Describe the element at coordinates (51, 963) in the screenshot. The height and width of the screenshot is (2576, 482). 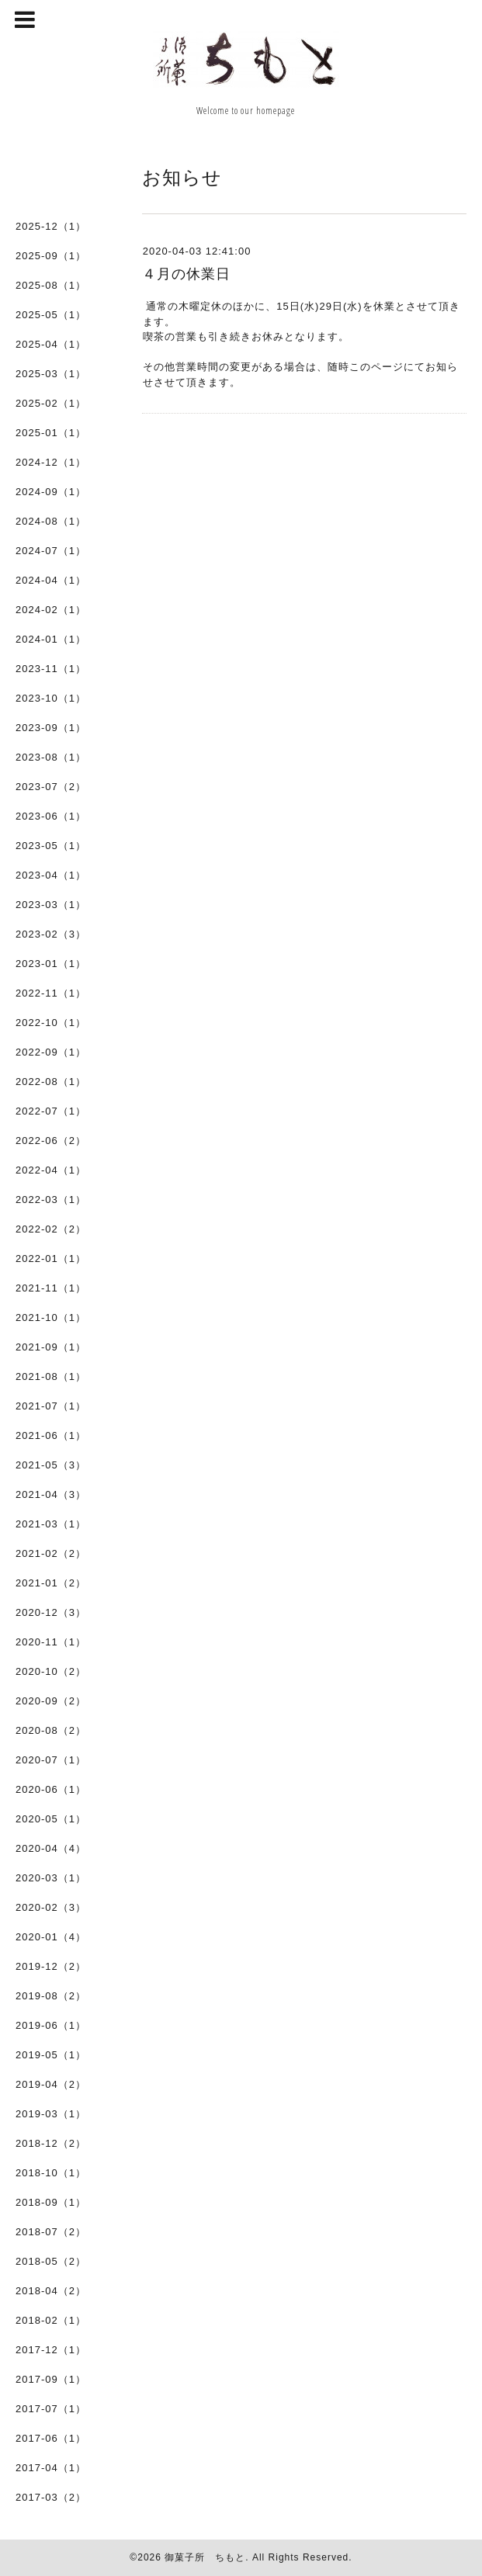
I see `2023-01（1）` at that location.